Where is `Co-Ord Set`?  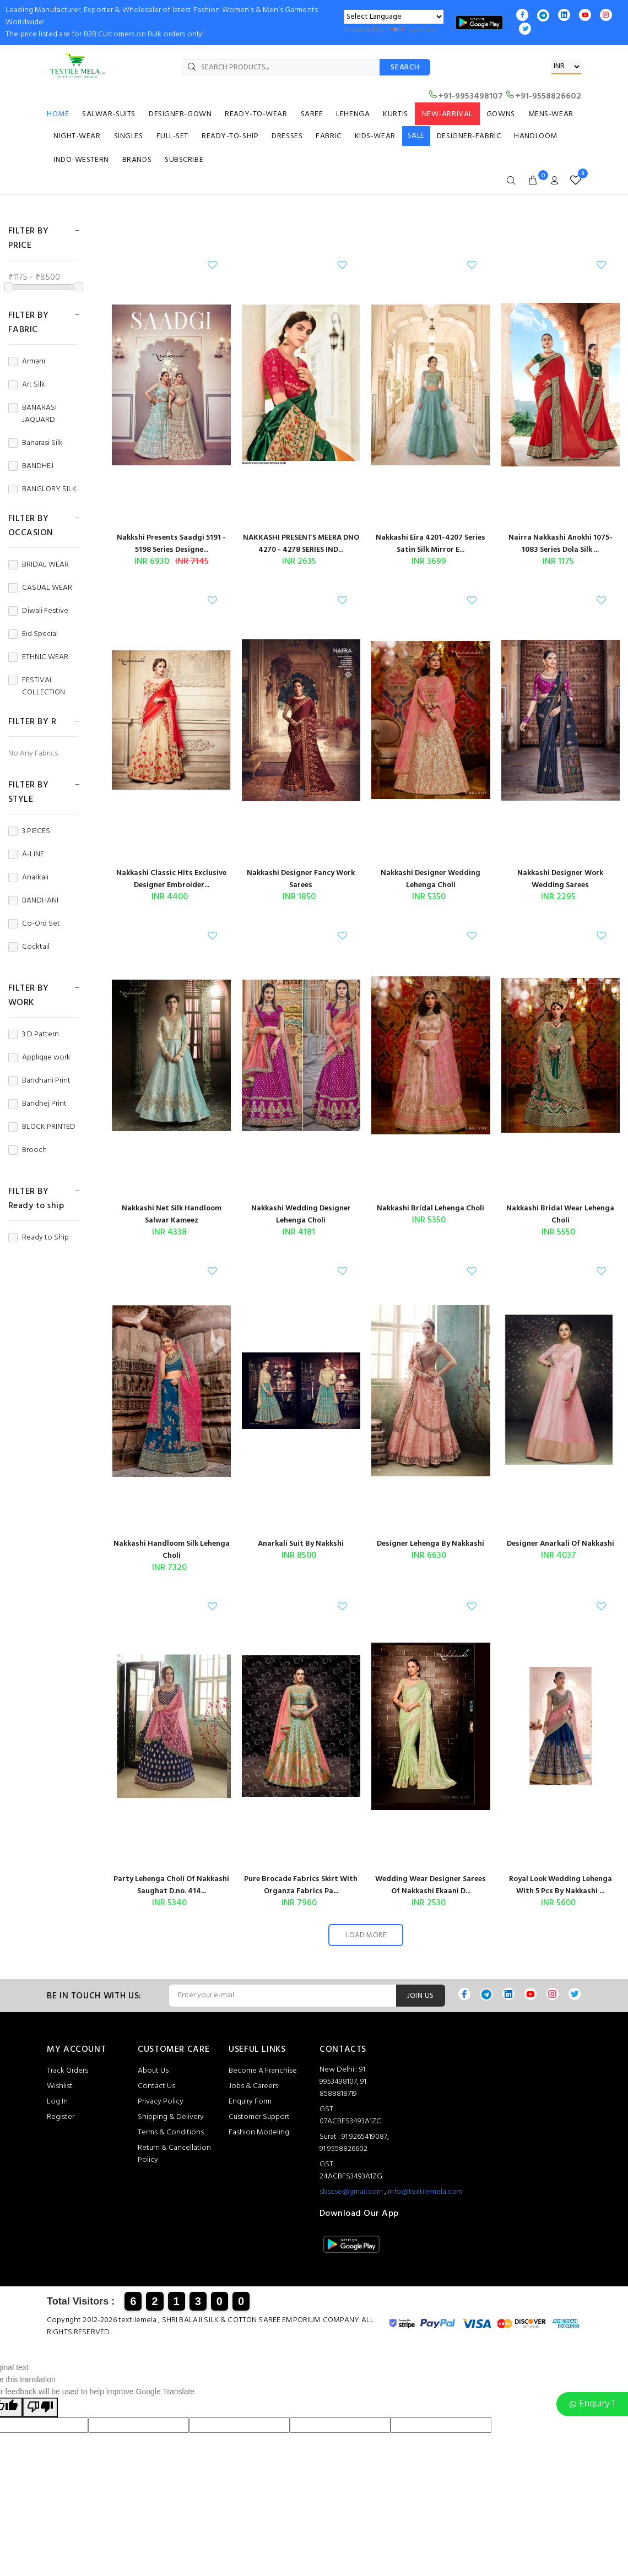
Co-Ord Set is located at coordinates (34, 924).